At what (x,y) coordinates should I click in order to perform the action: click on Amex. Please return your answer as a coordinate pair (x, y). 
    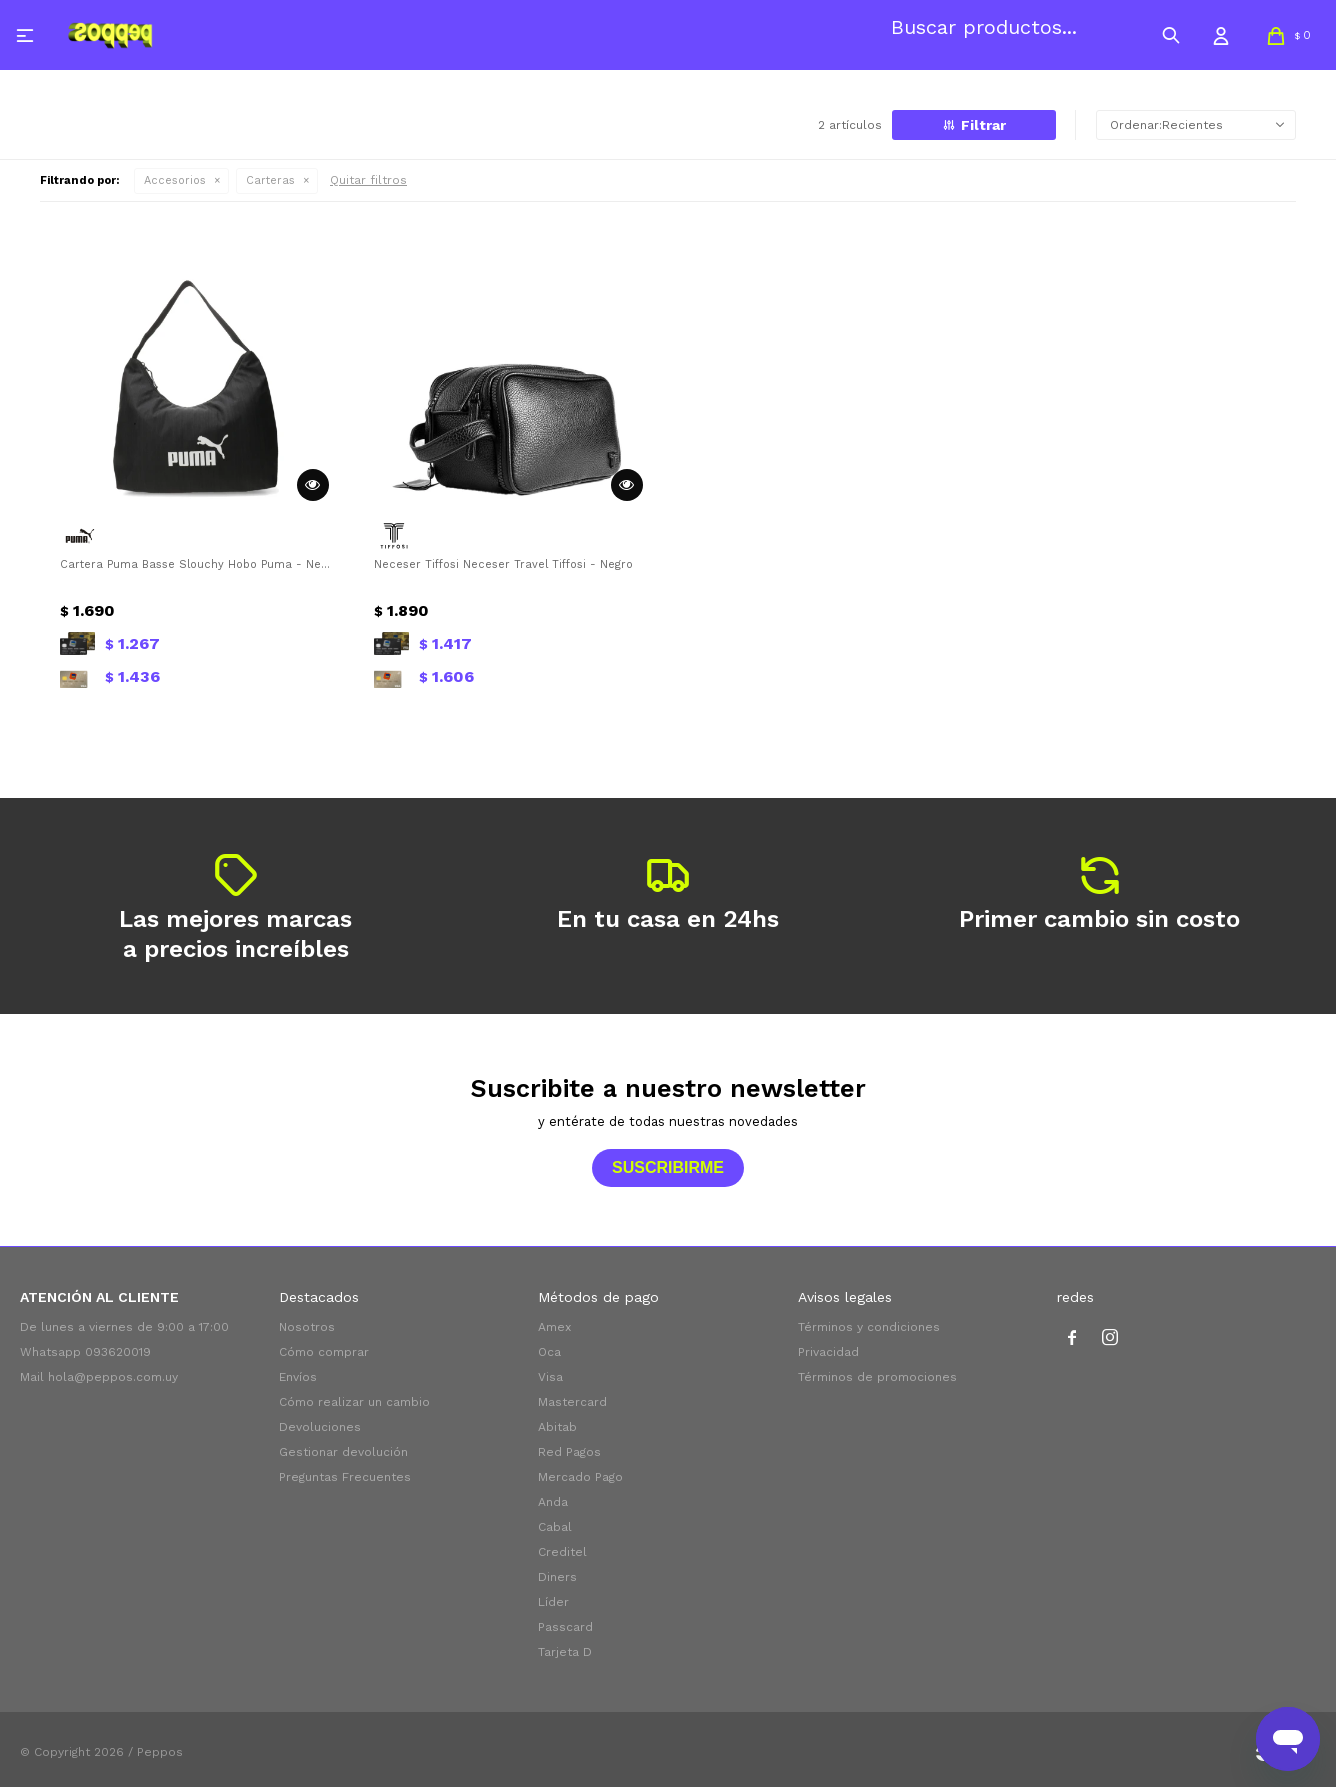
    Looking at the image, I should click on (554, 1327).